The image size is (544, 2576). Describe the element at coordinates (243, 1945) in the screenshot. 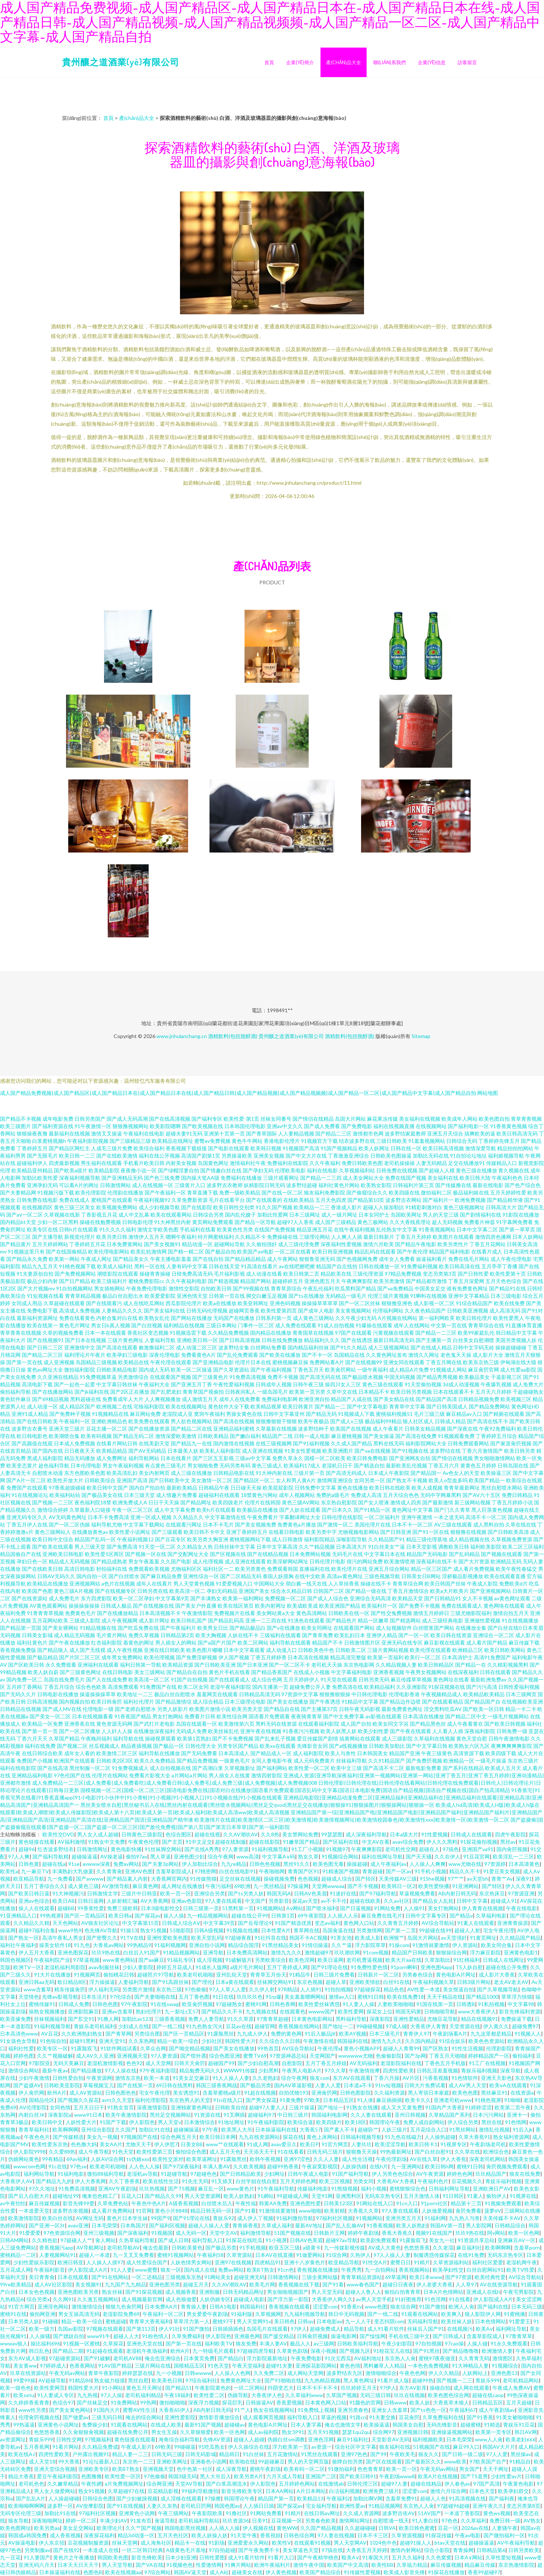

I see `精品综合国浮` at that location.